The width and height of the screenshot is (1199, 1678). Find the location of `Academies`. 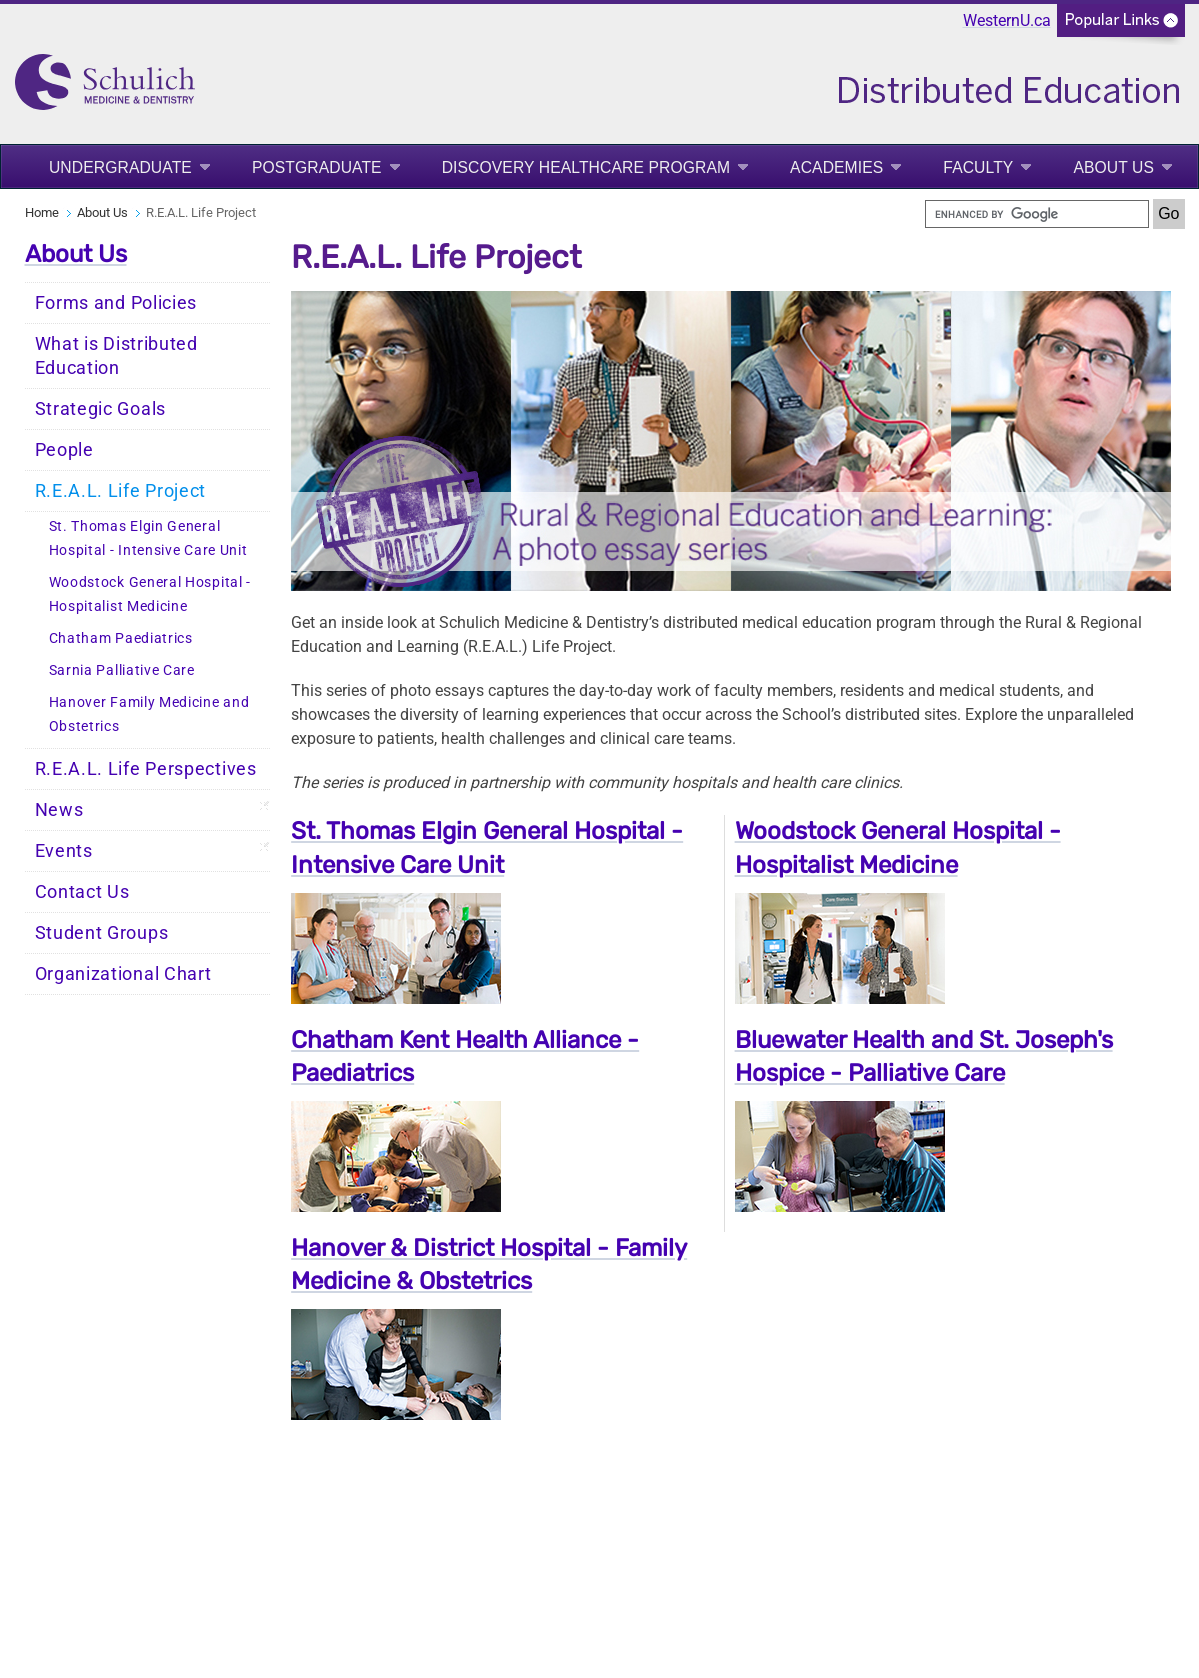

Academies is located at coordinates (836, 167).